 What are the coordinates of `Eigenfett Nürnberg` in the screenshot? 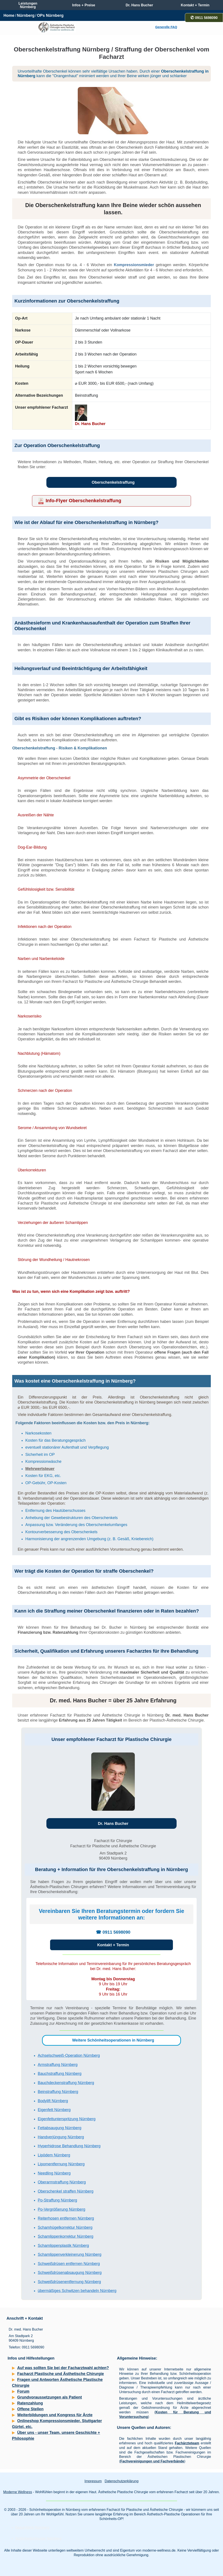 It's located at (54, 2110).